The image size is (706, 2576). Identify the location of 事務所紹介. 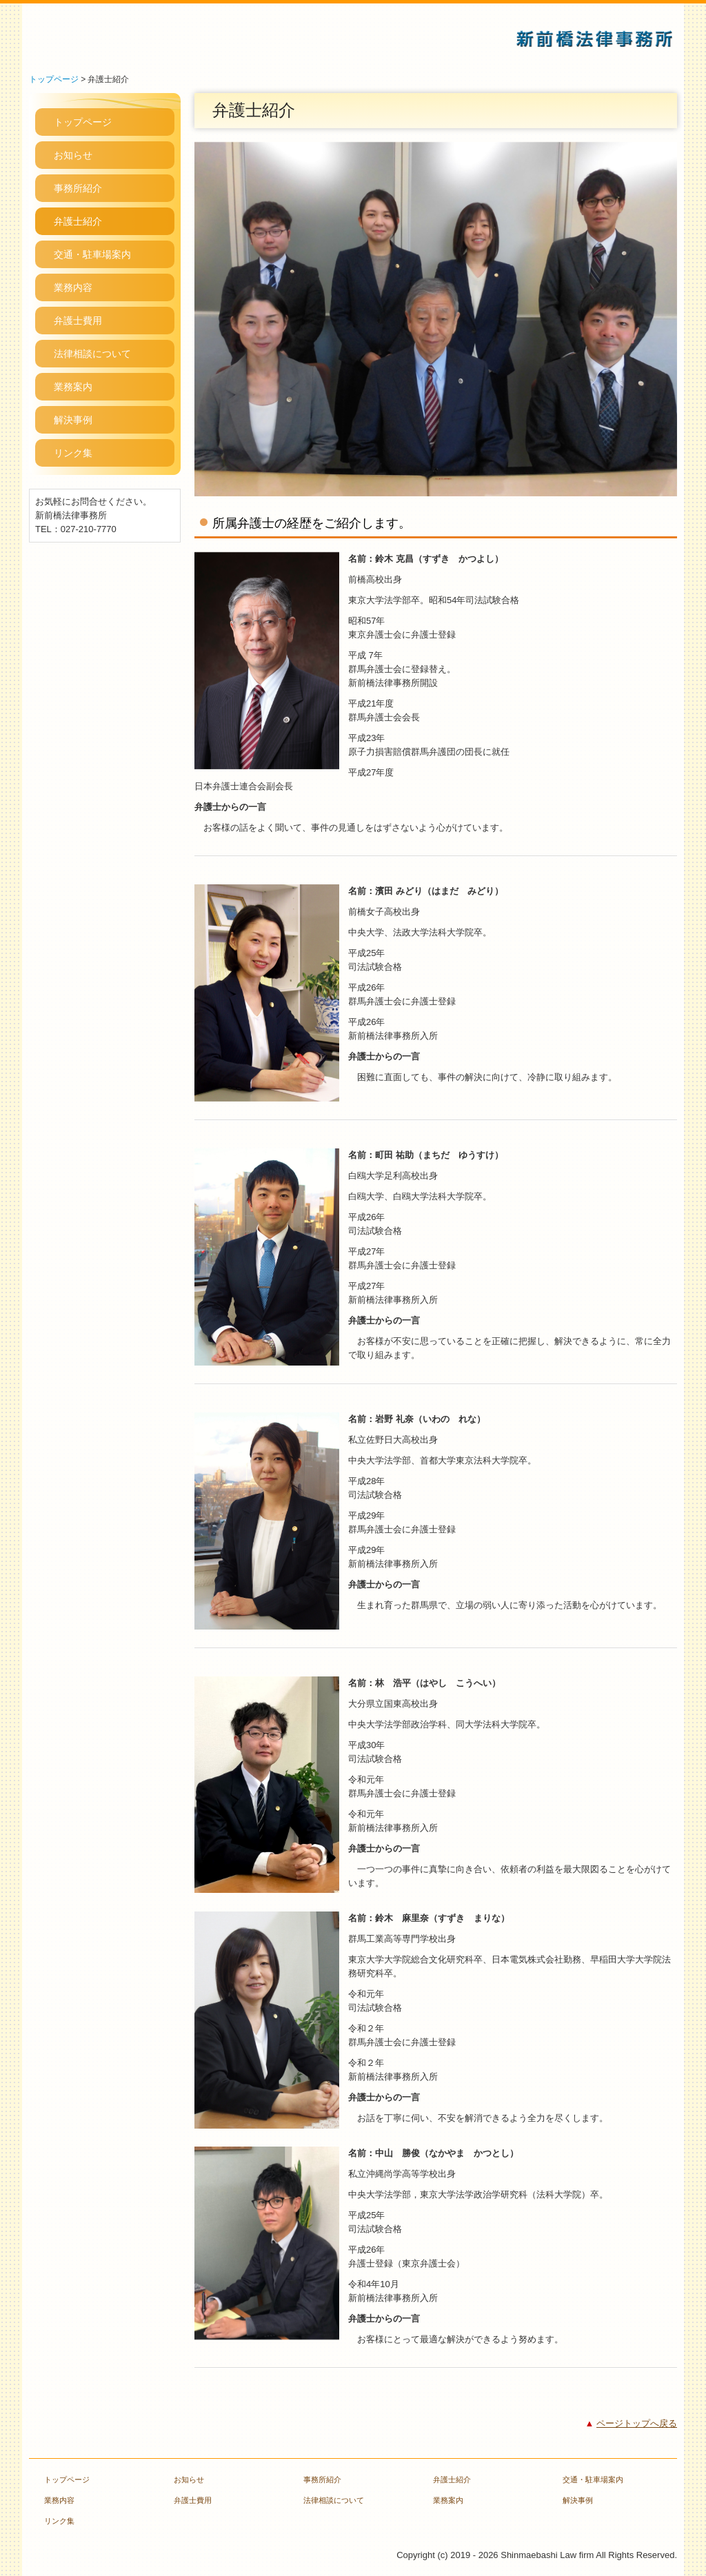
(78, 188).